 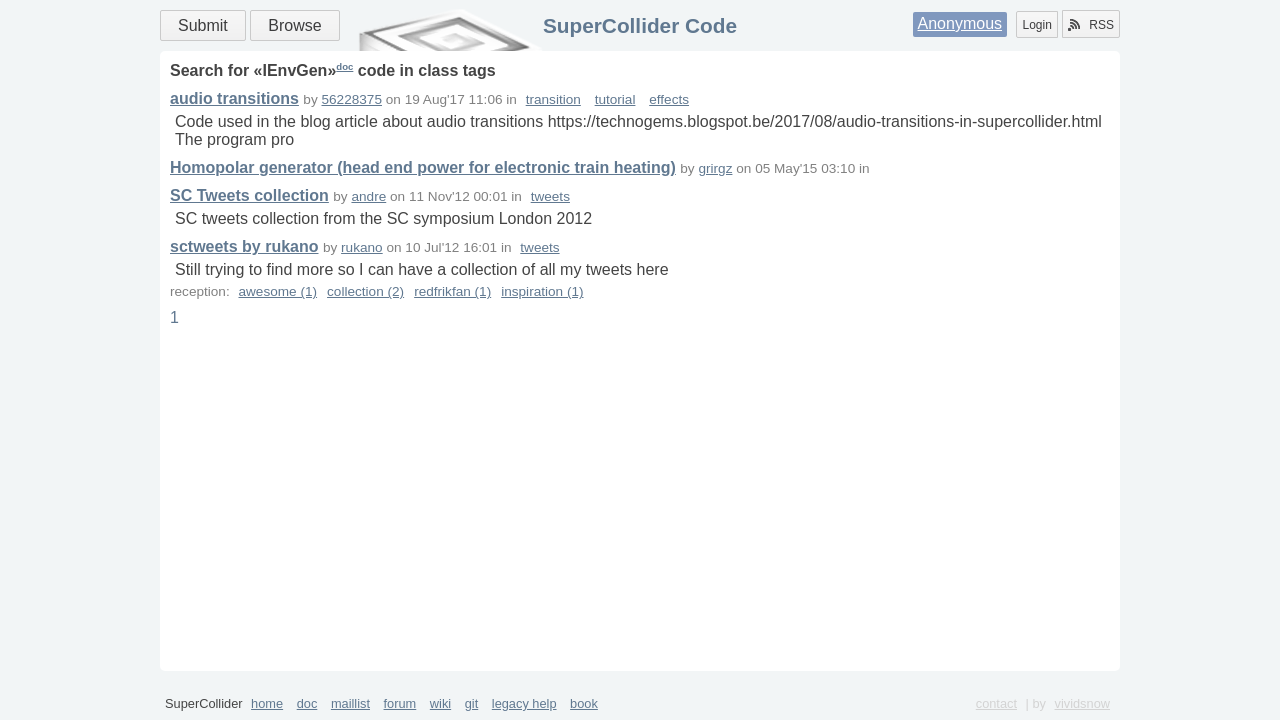 What do you see at coordinates (550, 196) in the screenshot?
I see `tweets` at bounding box center [550, 196].